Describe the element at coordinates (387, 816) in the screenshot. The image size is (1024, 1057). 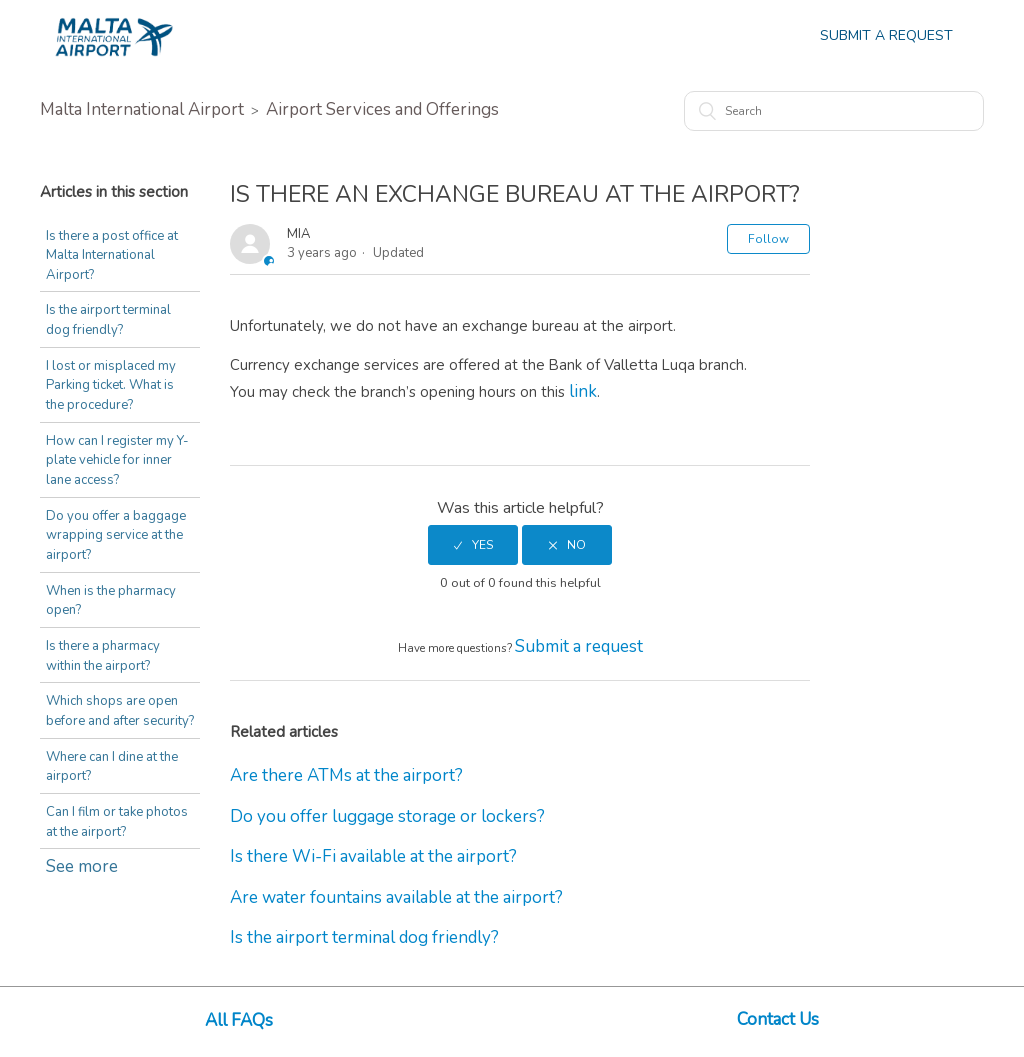
I see `Do you offer luggage storage or lockers?` at that location.